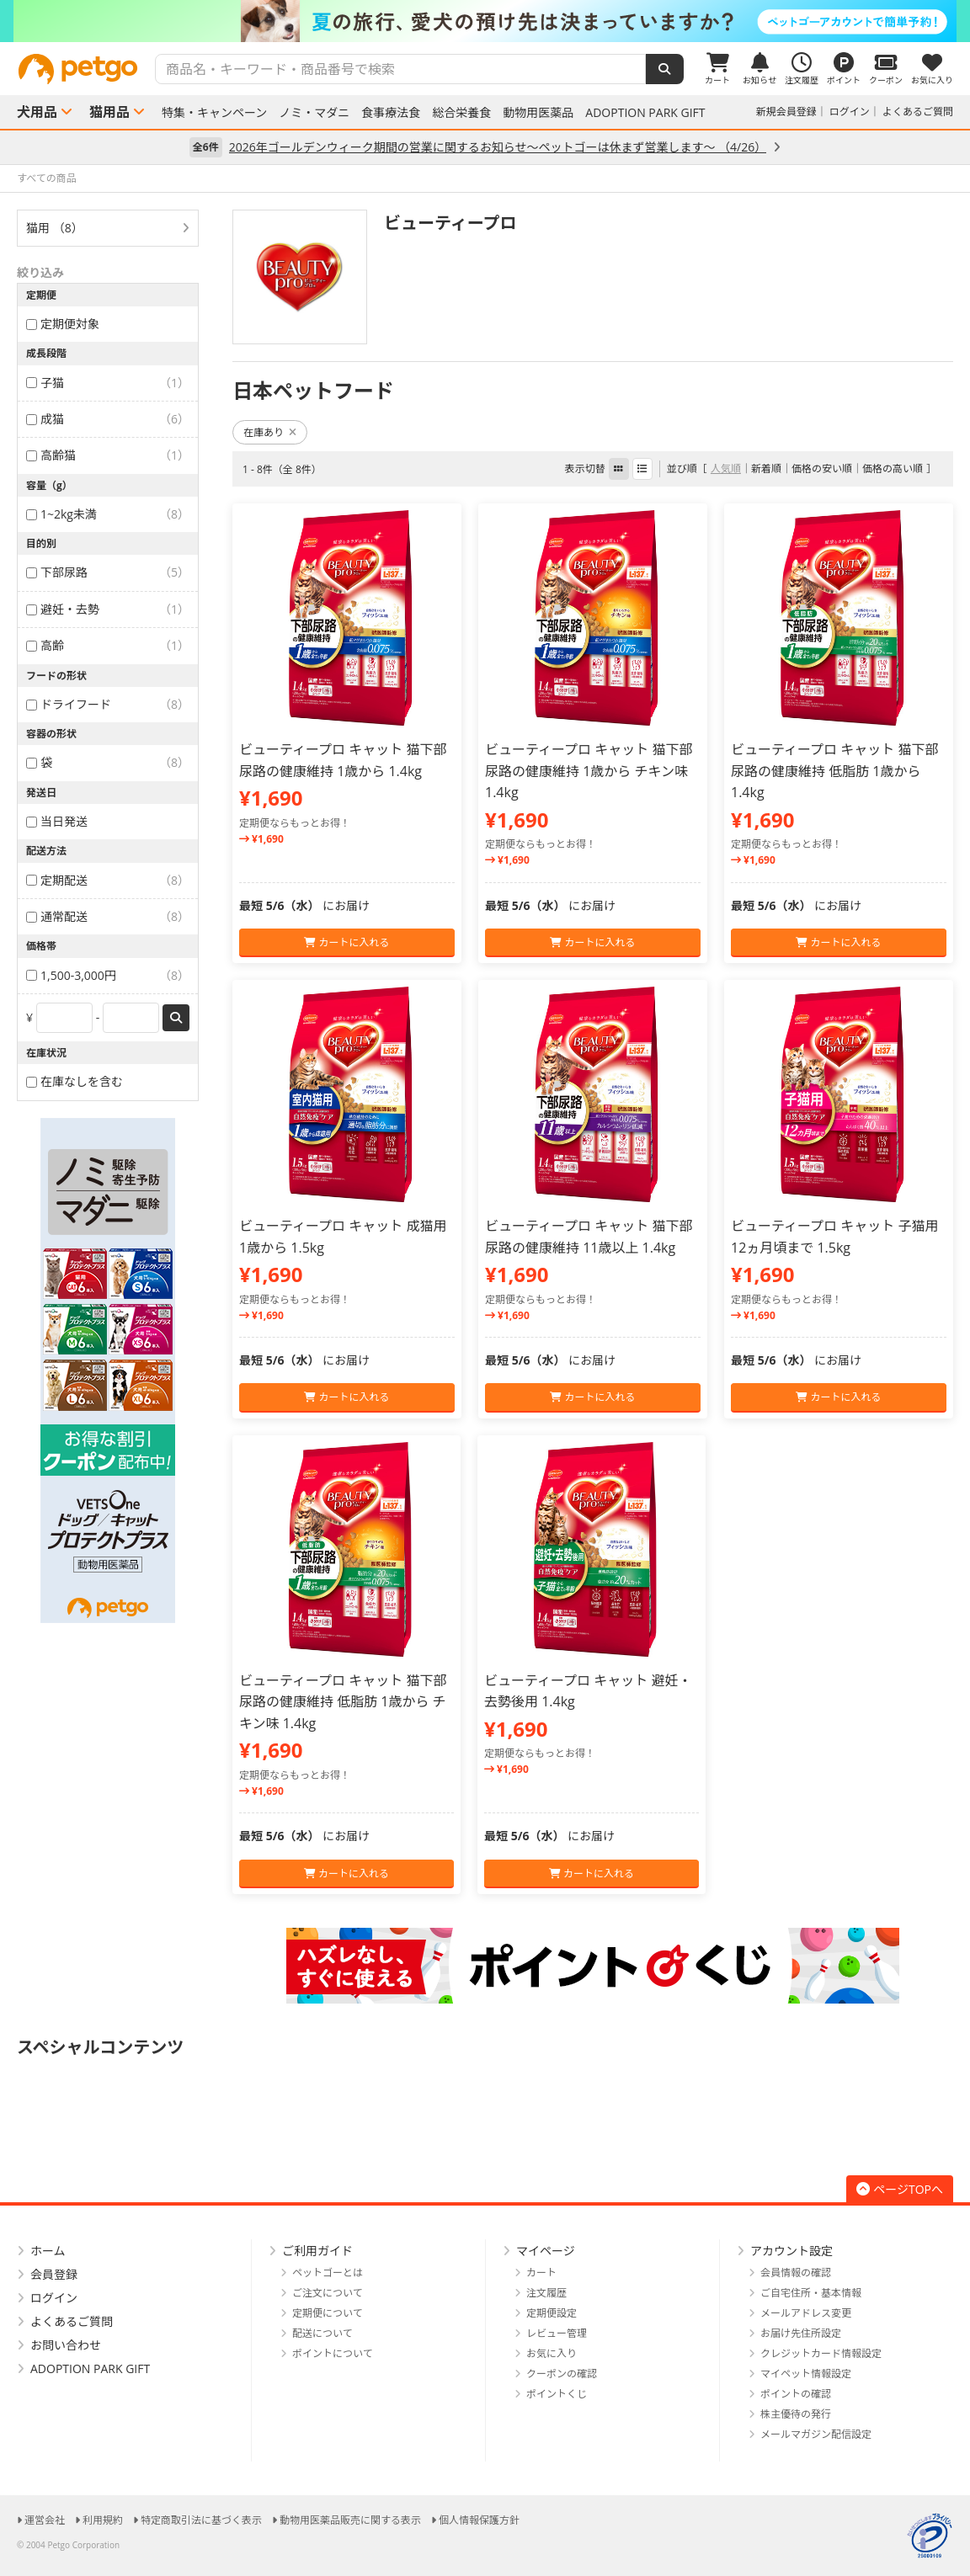  What do you see at coordinates (65, 2345) in the screenshot?
I see `お問い合わせ` at bounding box center [65, 2345].